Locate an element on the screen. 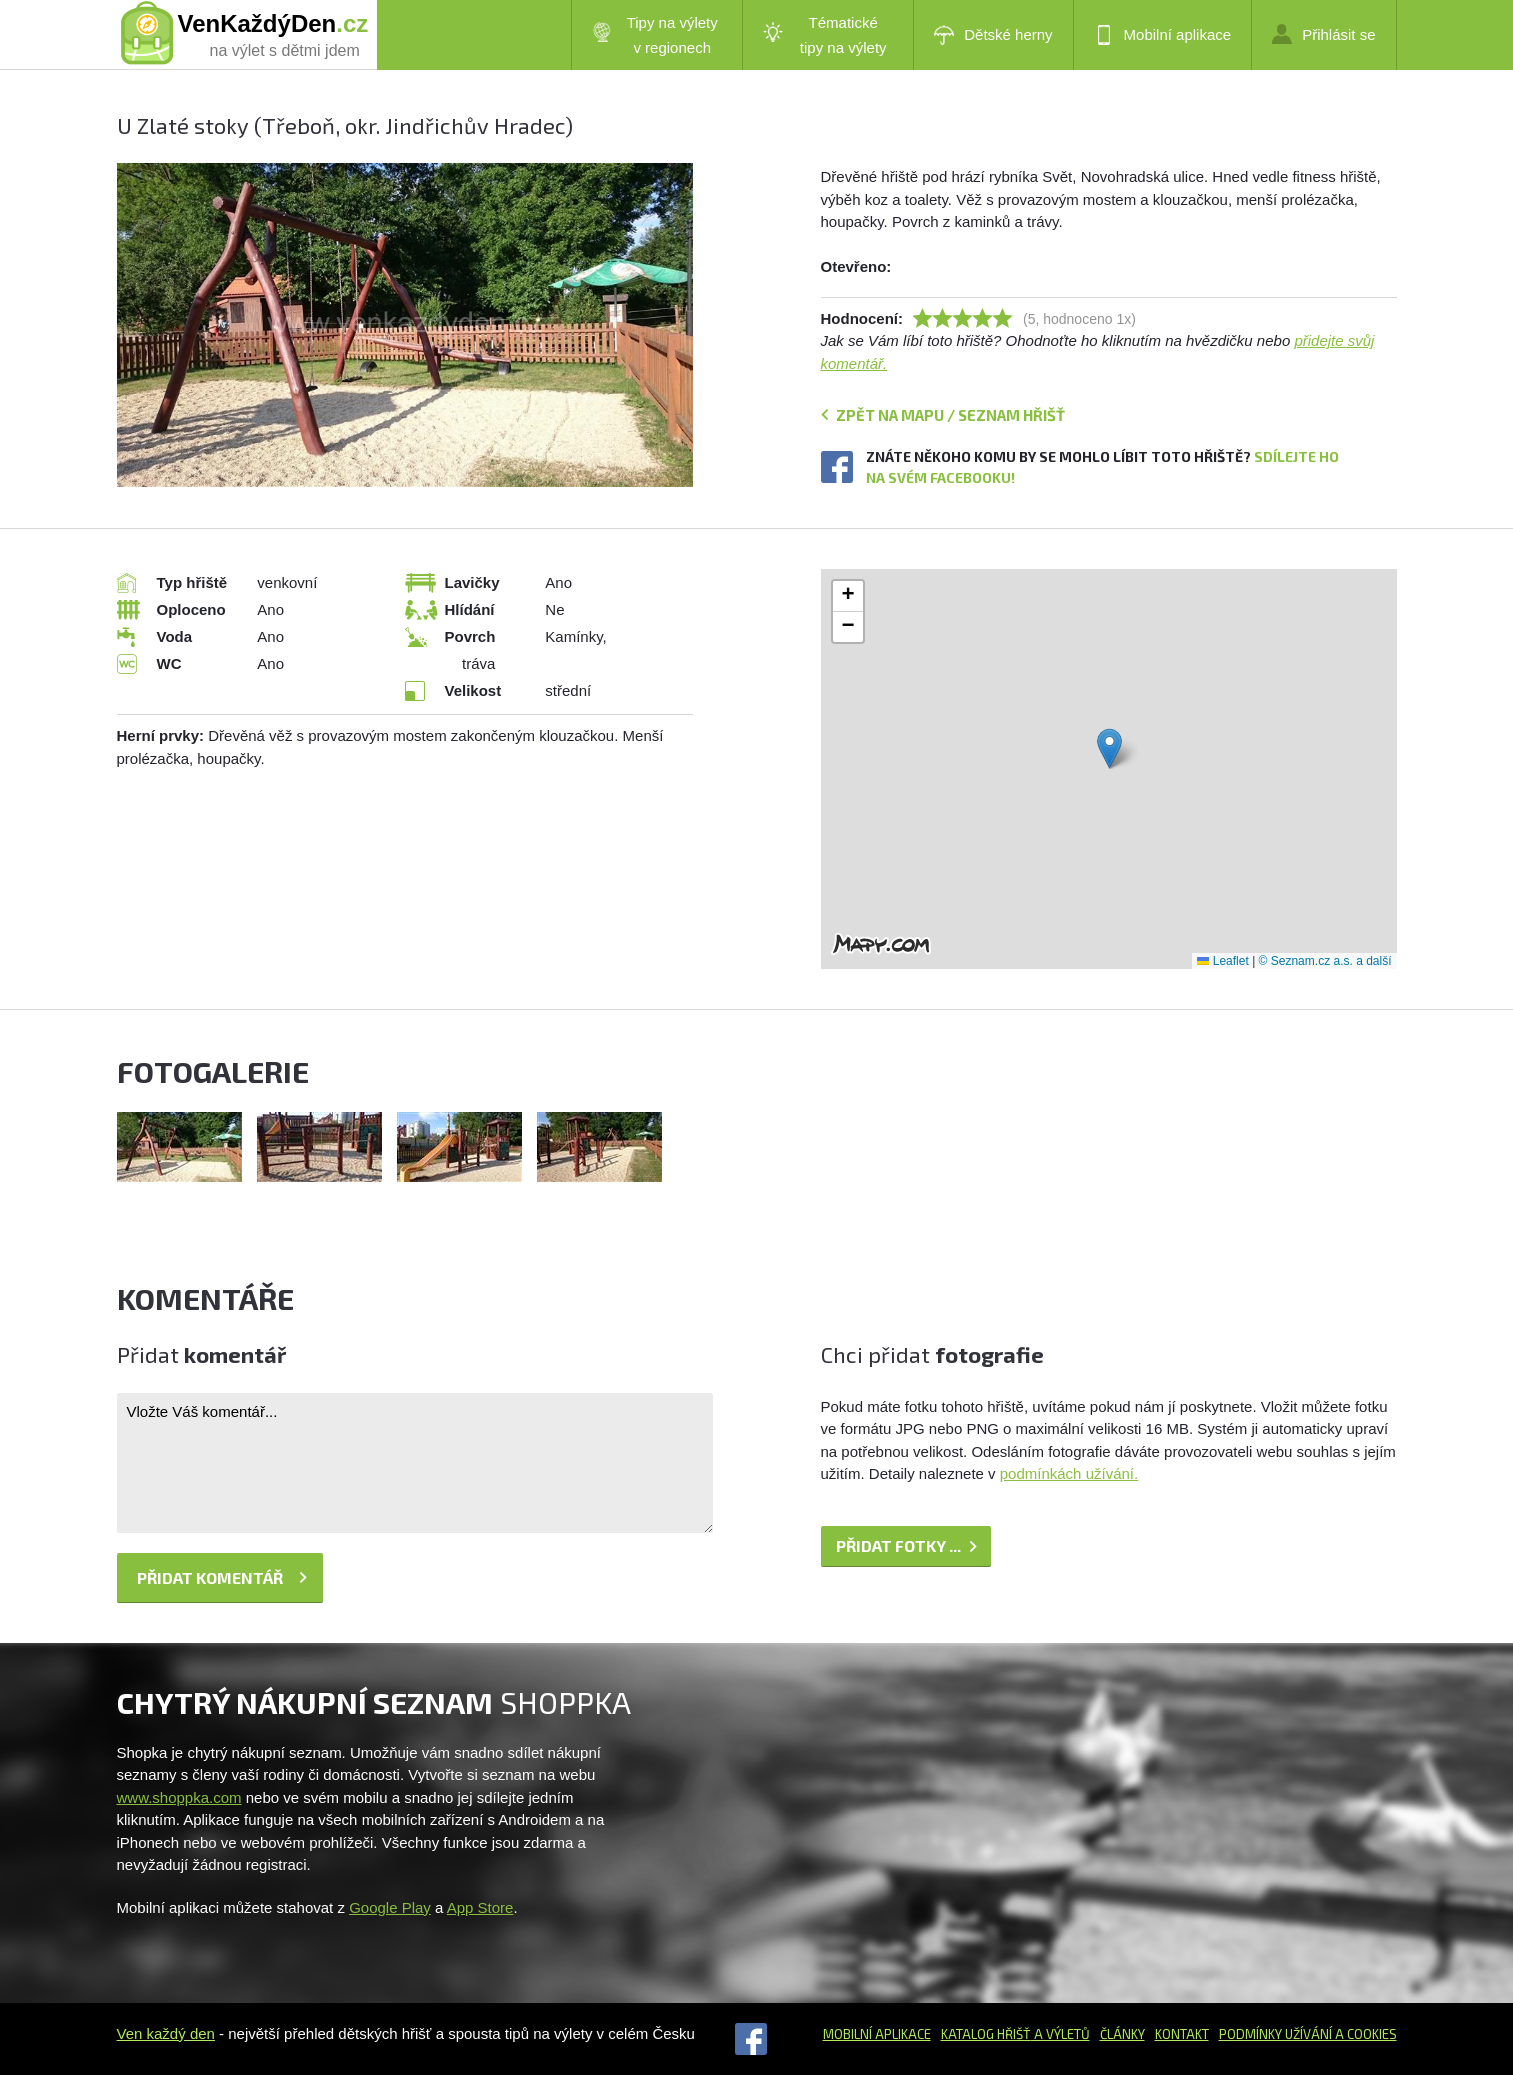 The image size is (1513, 2075). podmínkách užívání. is located at coordinates (1069, 1473).